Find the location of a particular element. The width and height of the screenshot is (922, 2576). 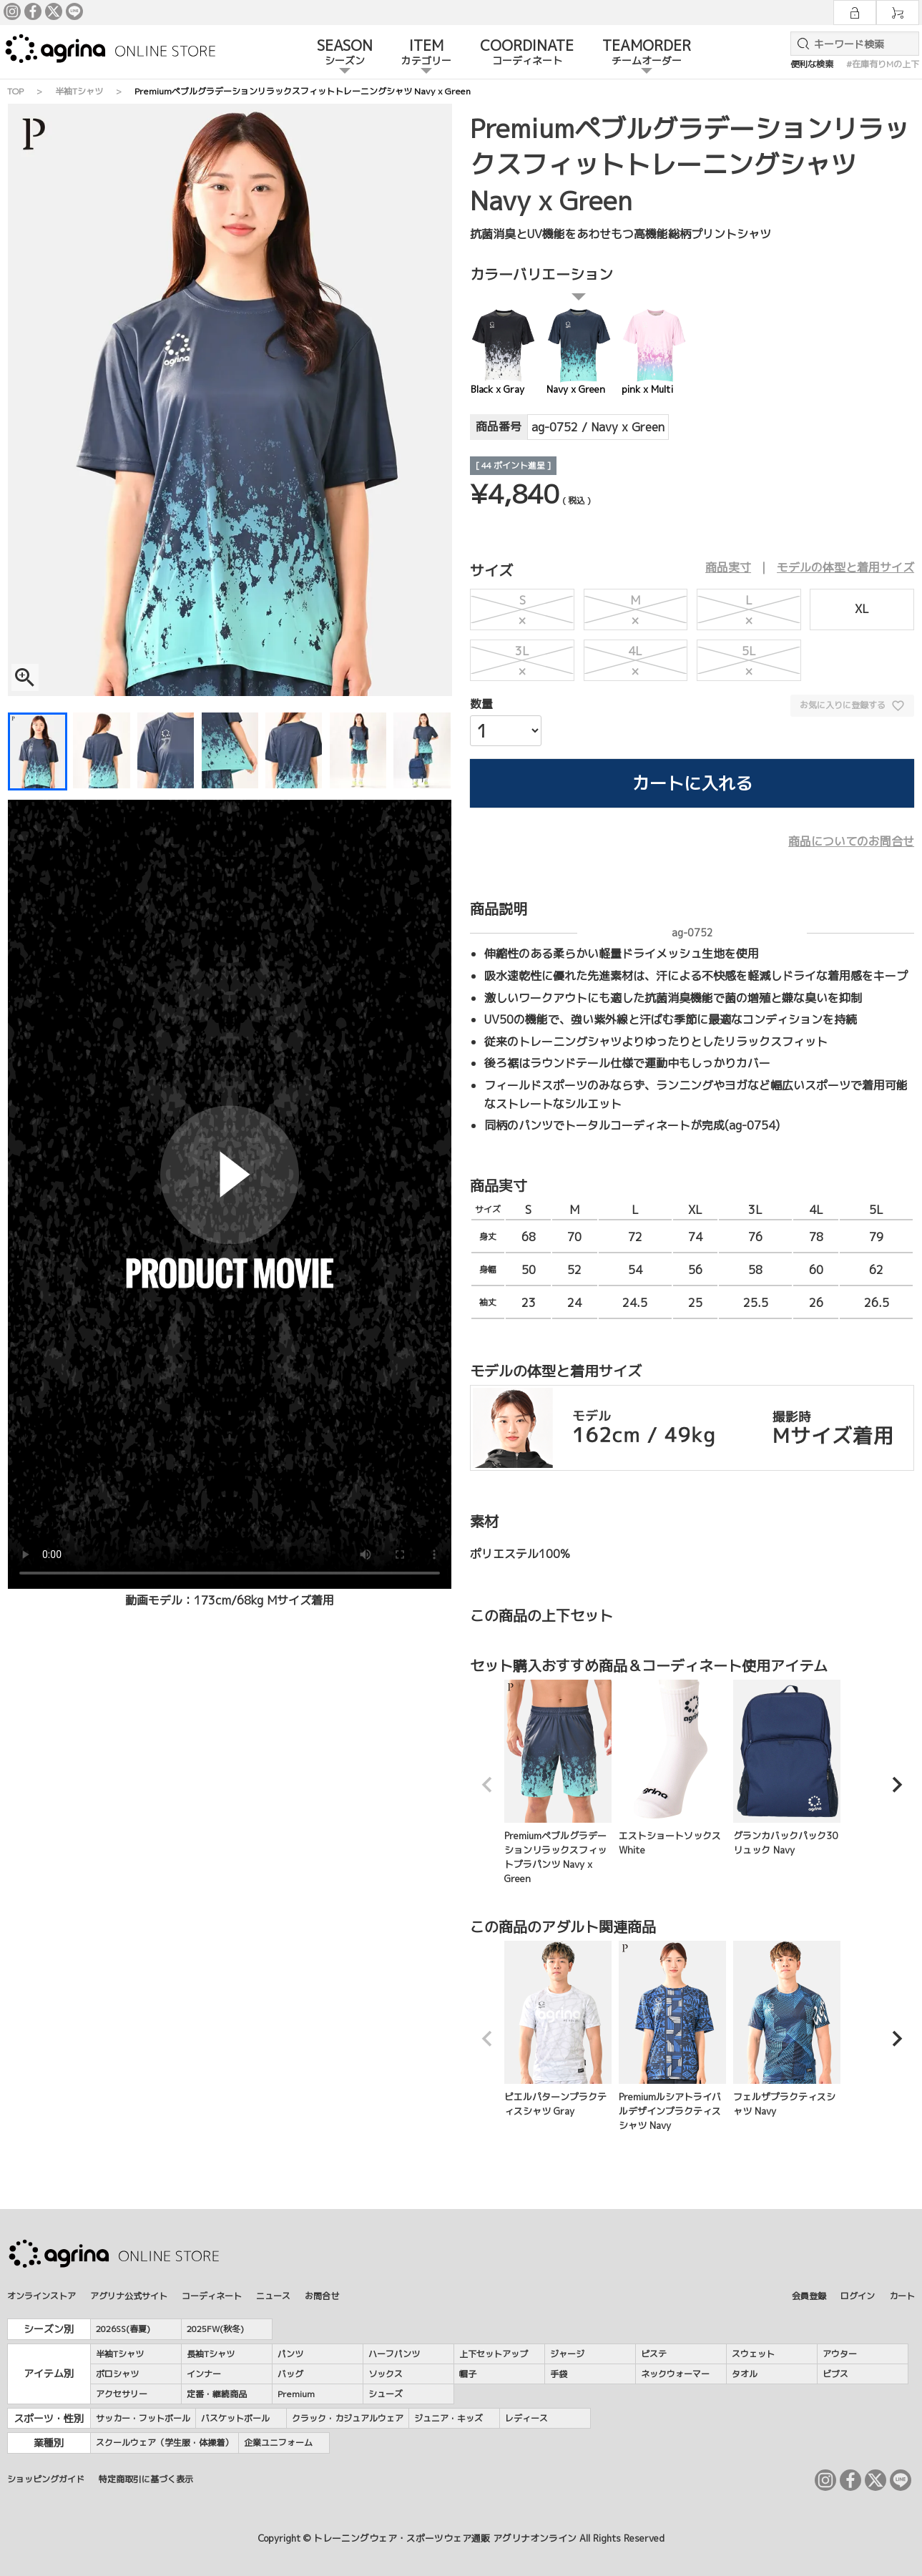

クラック・カジュアルウェア is located at coordinates (347, 2418).